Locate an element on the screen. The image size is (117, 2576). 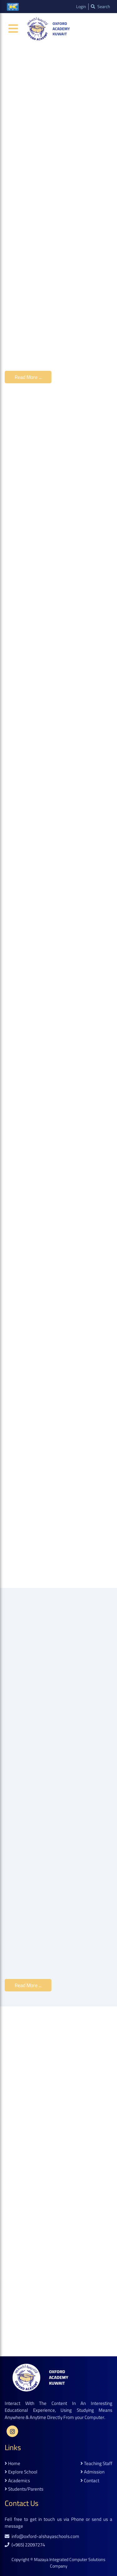
academics is located at coordinates (17, 2480).